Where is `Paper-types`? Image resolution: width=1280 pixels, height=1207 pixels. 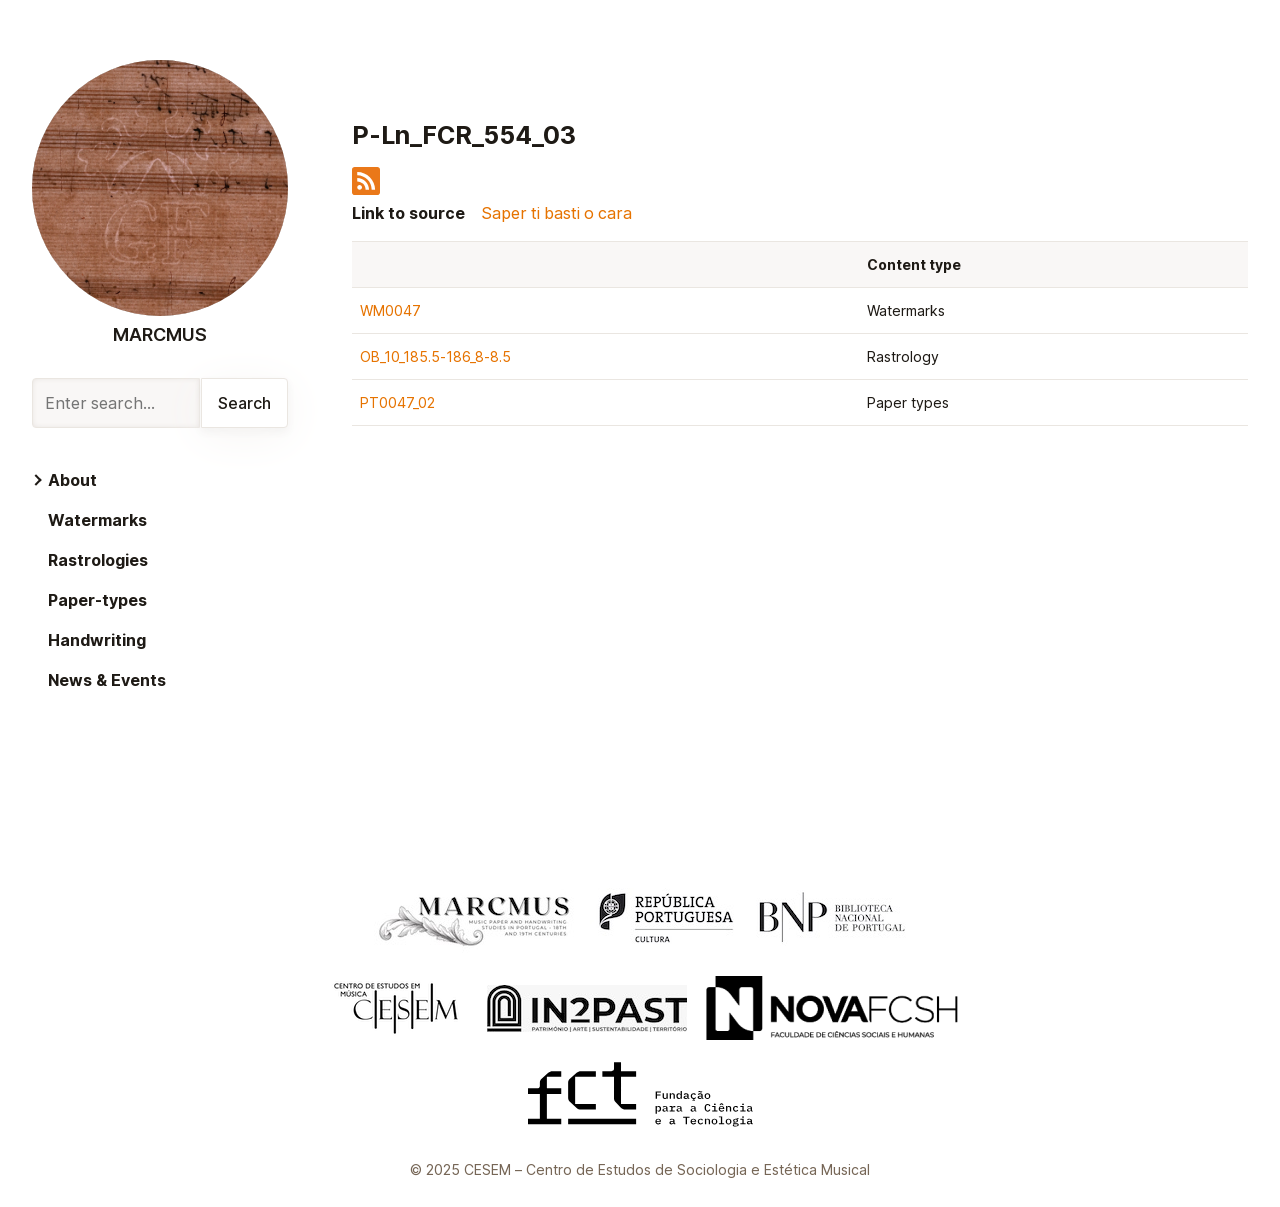
Paper-types is located at coordinates (97, 600).